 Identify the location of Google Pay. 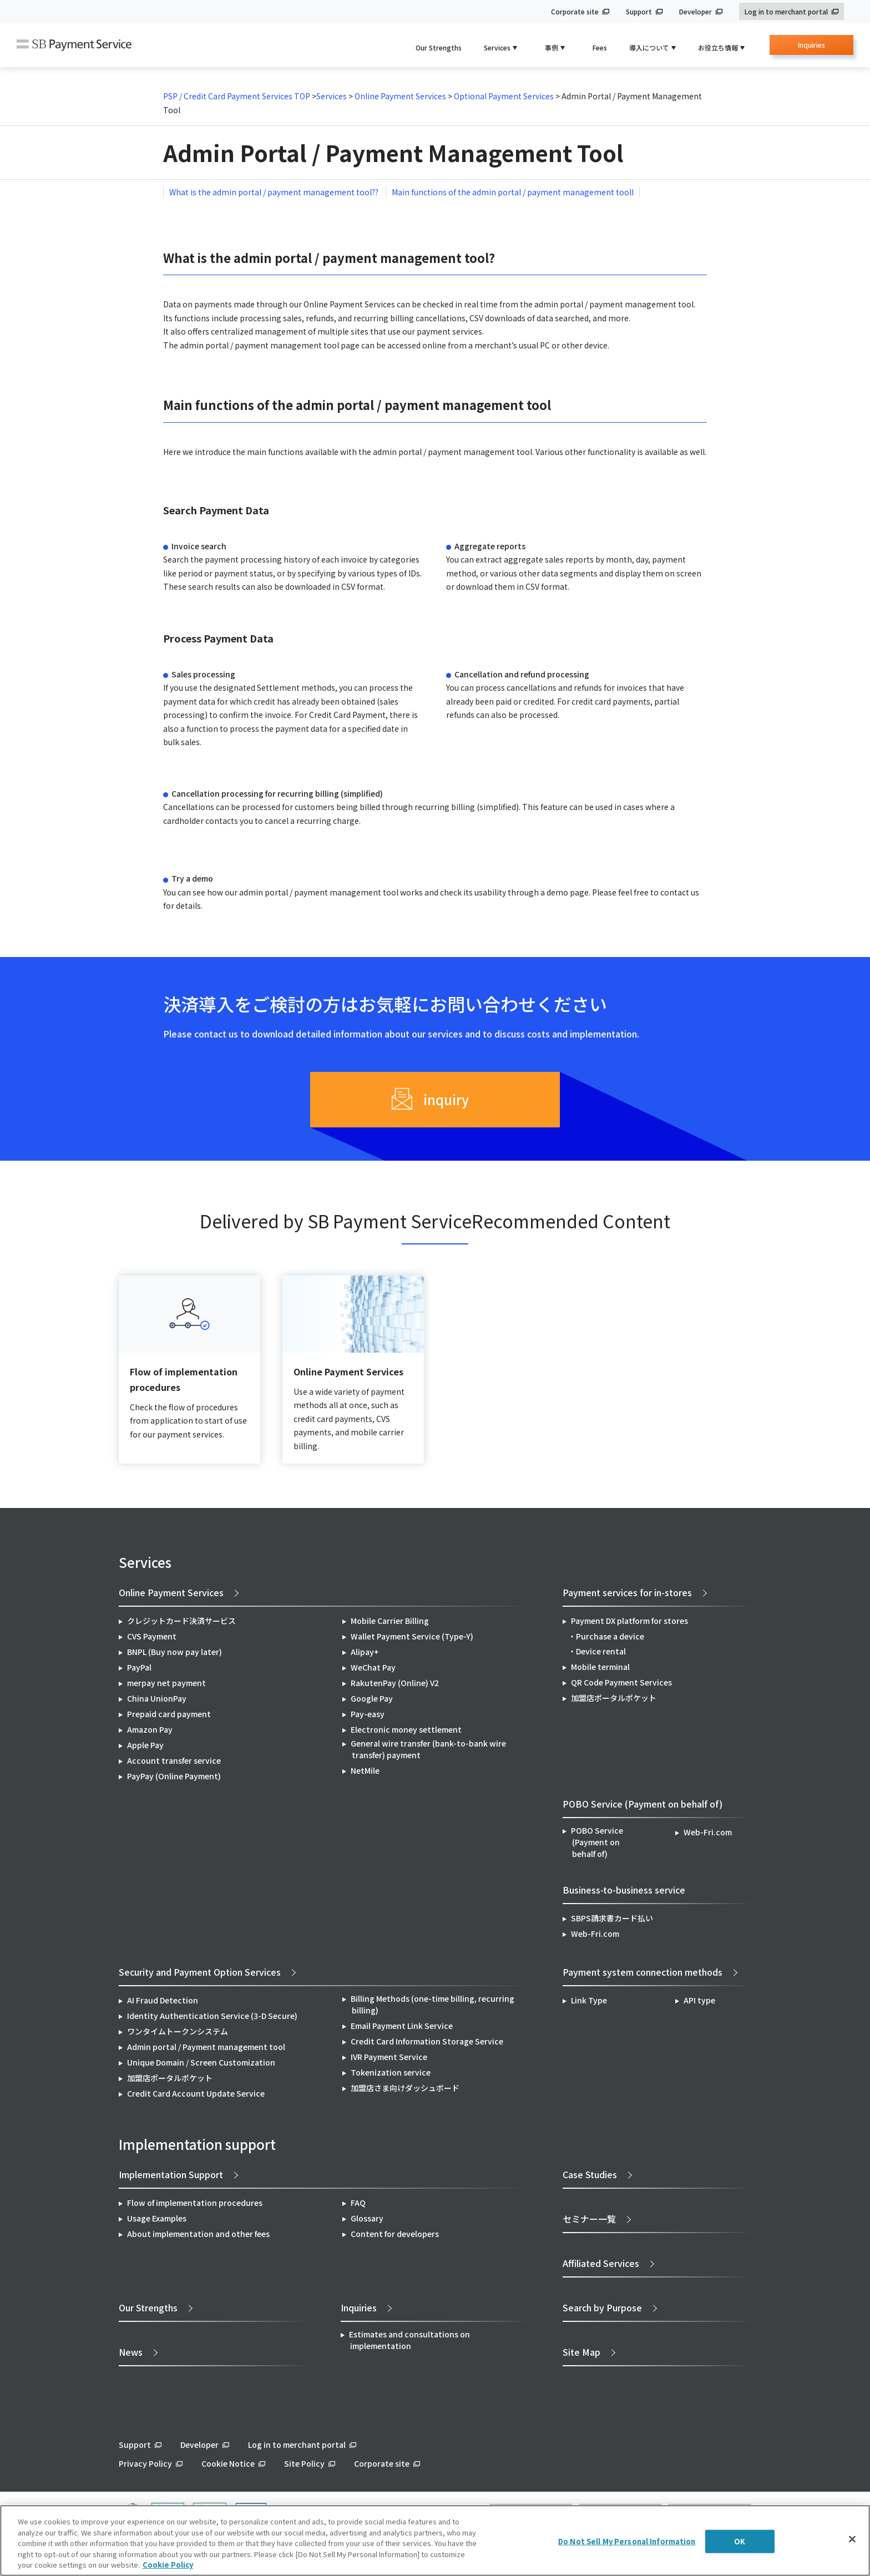
(372, 1698).